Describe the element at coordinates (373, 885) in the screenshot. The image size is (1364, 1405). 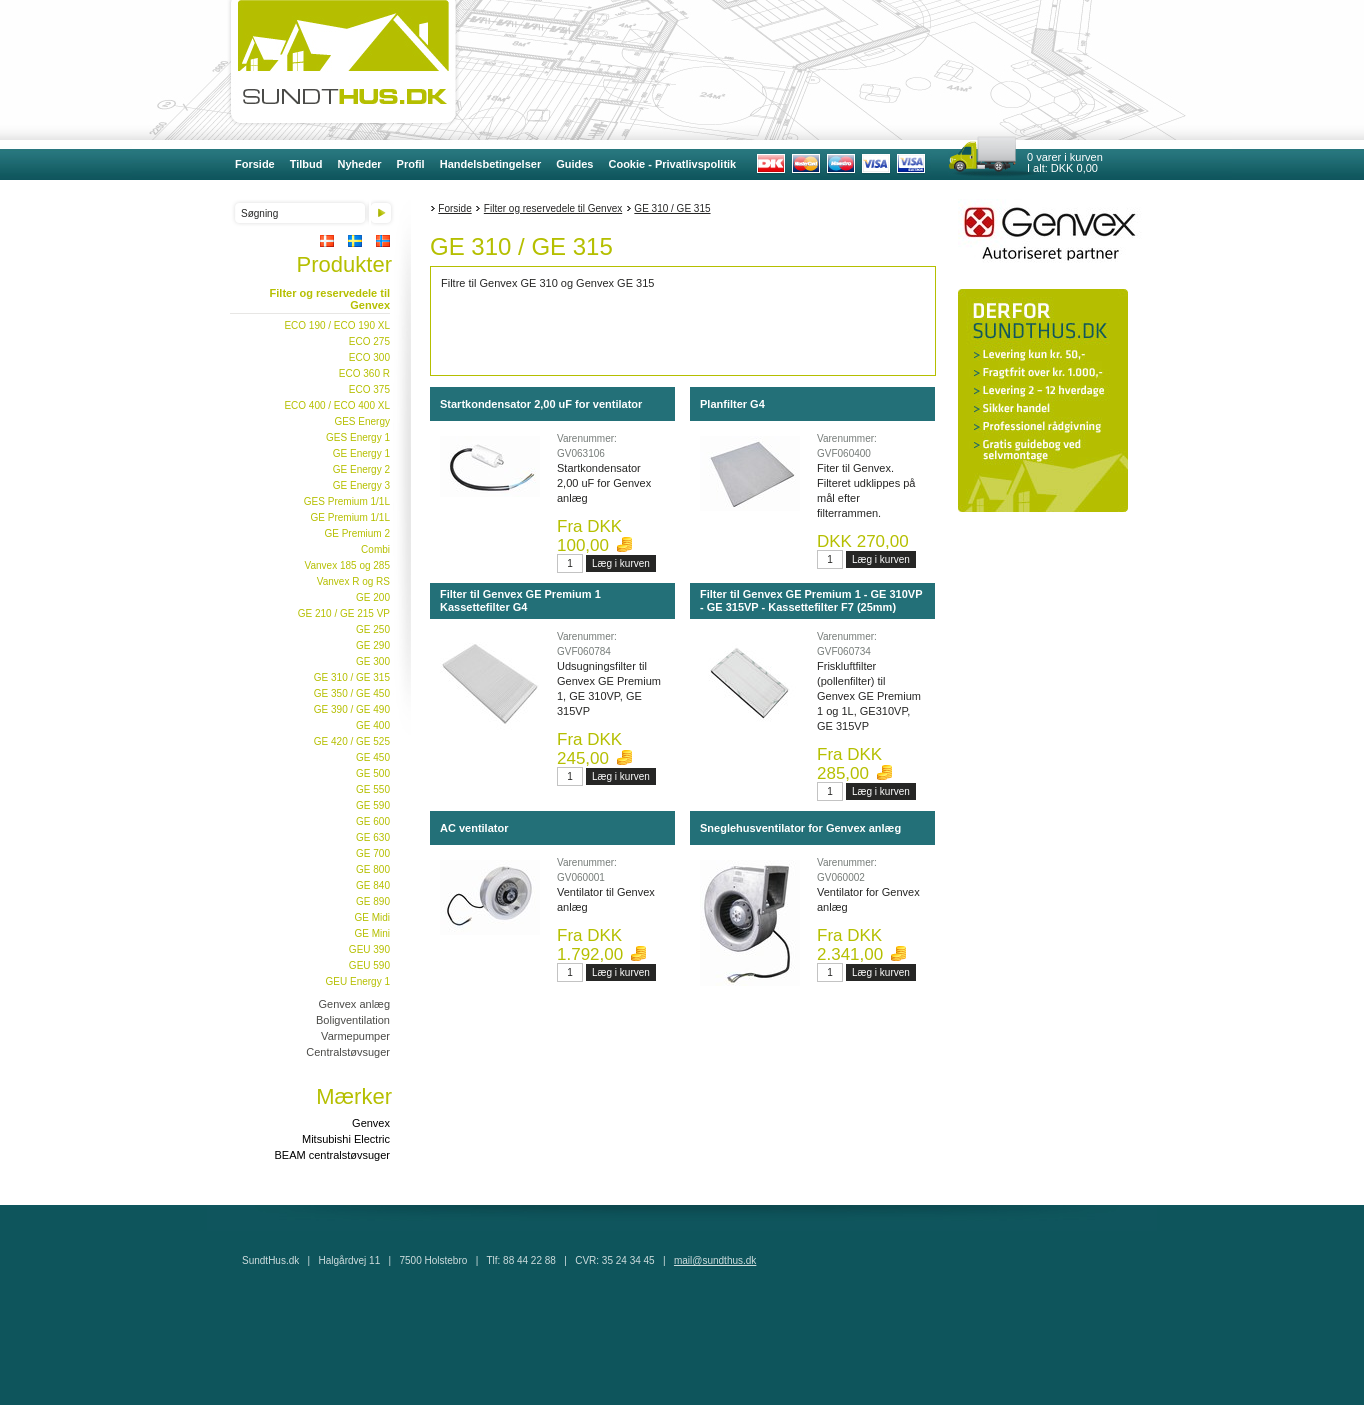
I see `GE 840` at that location.